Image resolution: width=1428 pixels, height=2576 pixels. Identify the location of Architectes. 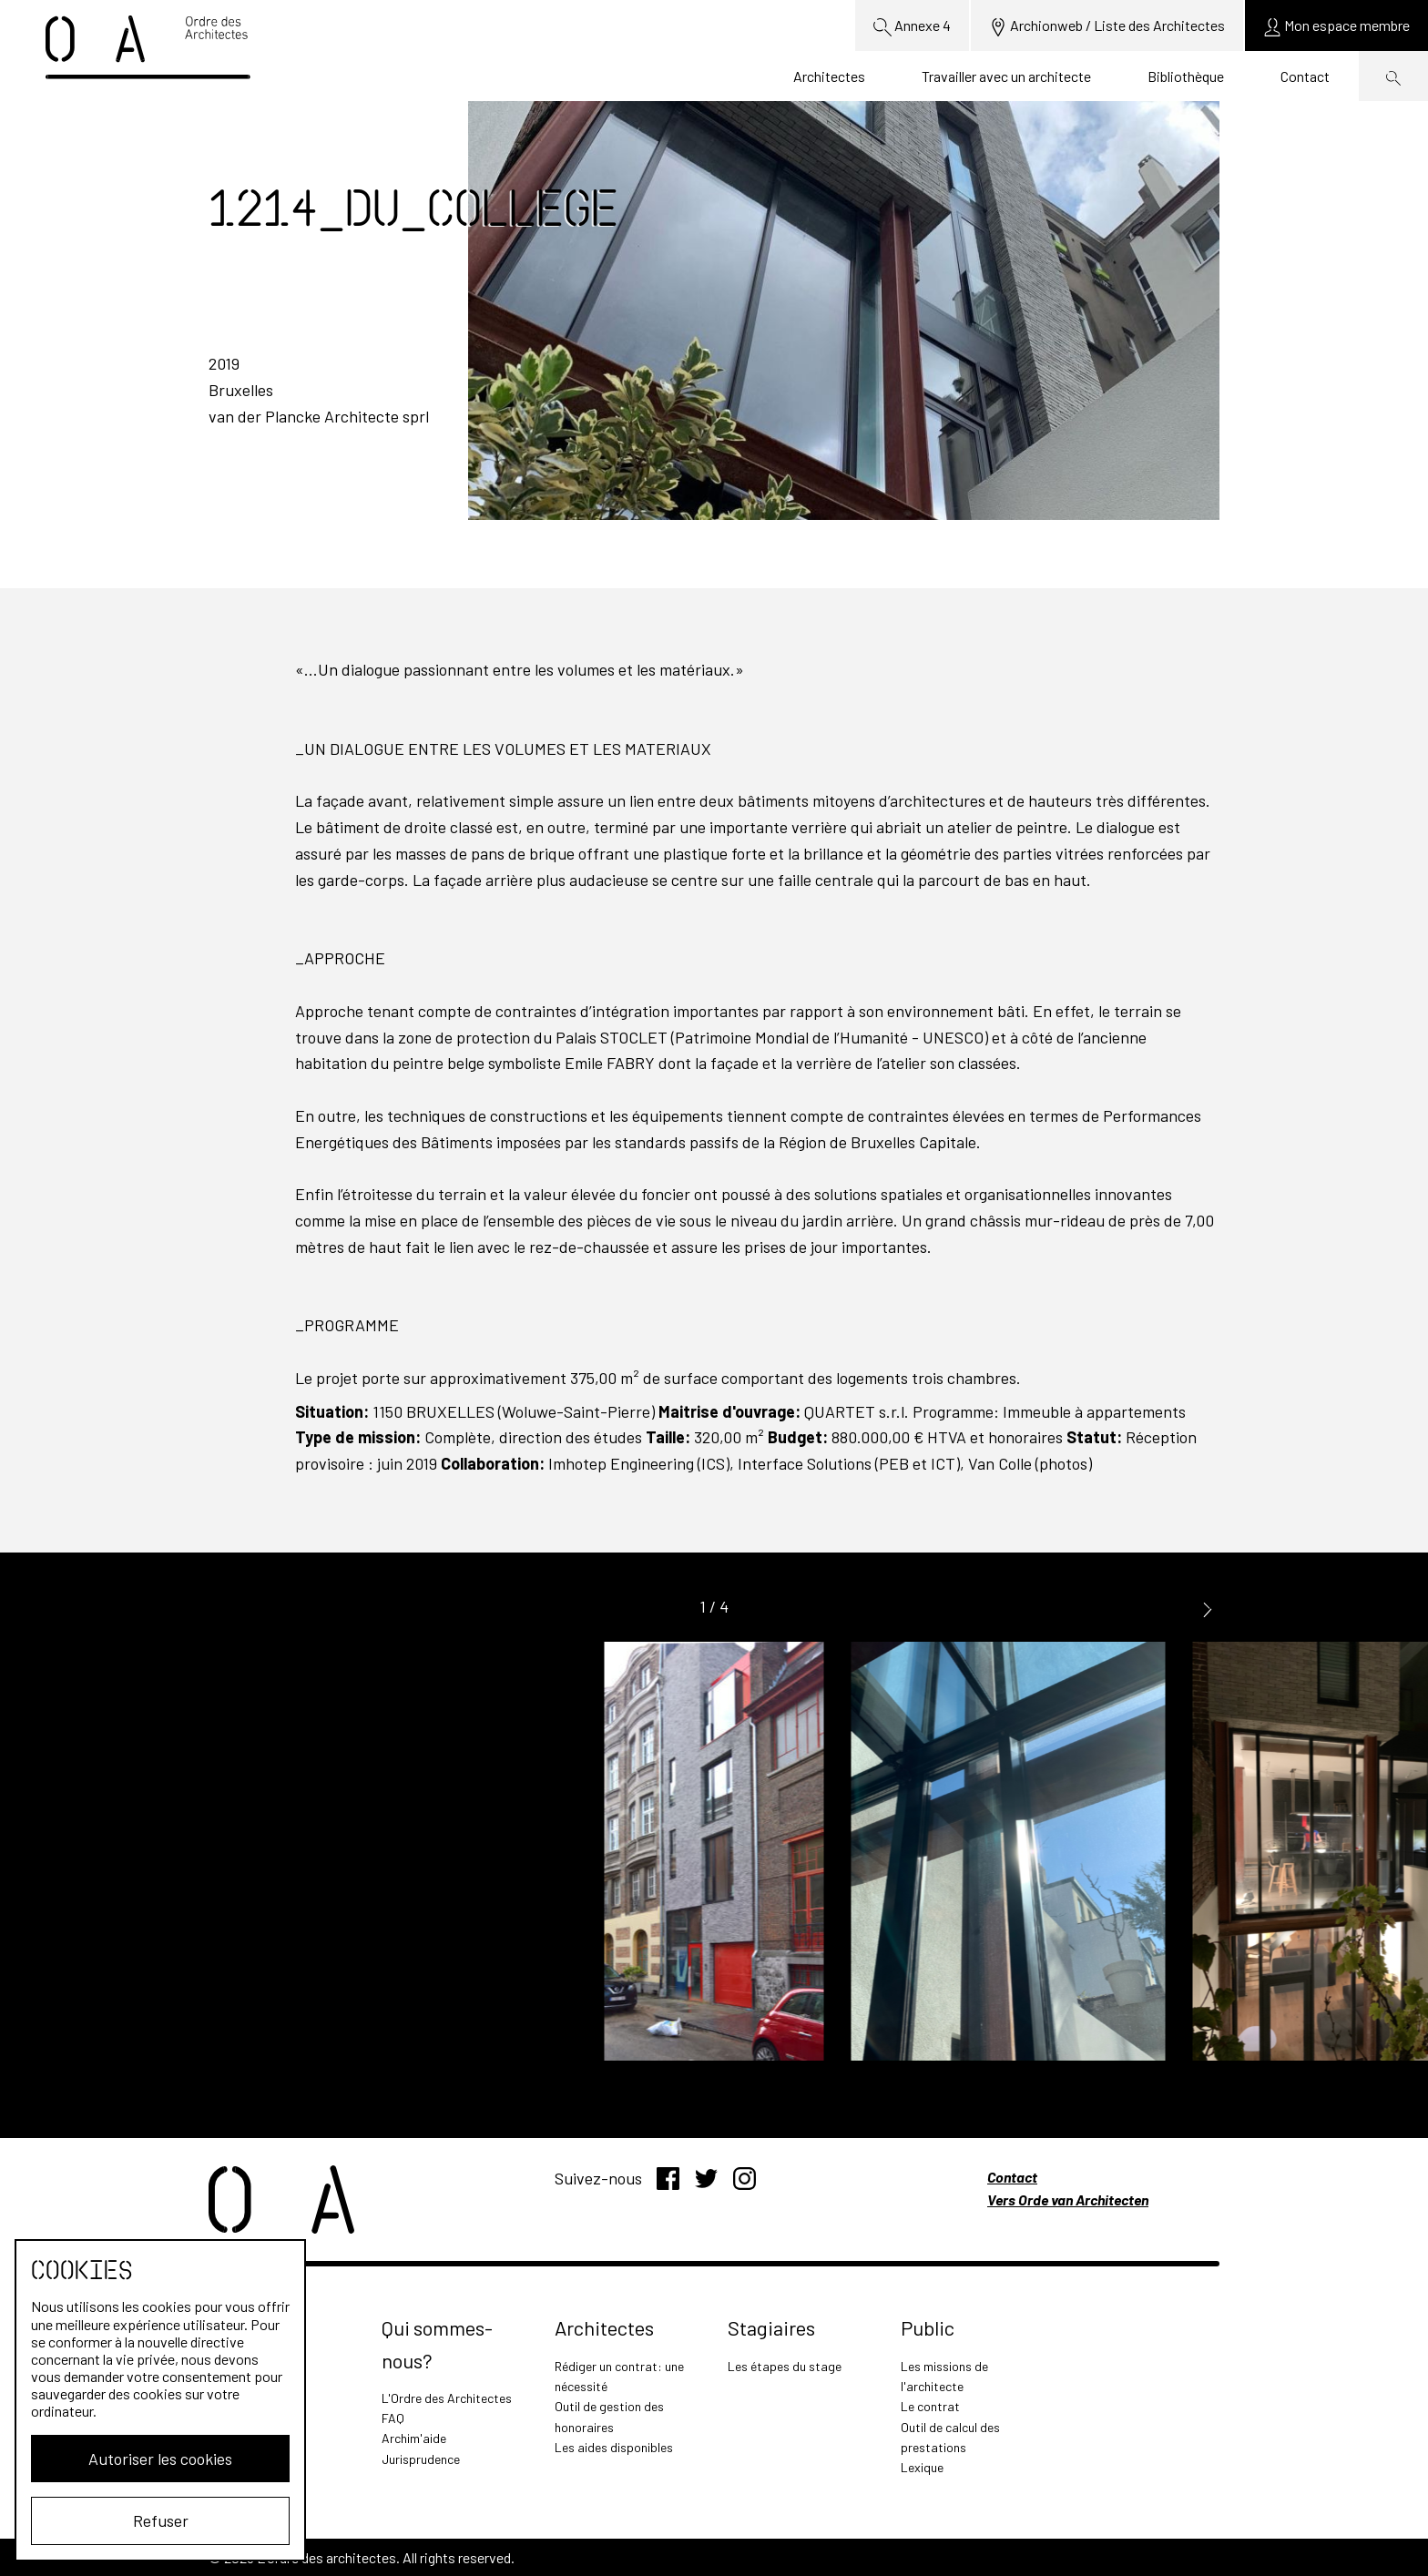
(829, 76).